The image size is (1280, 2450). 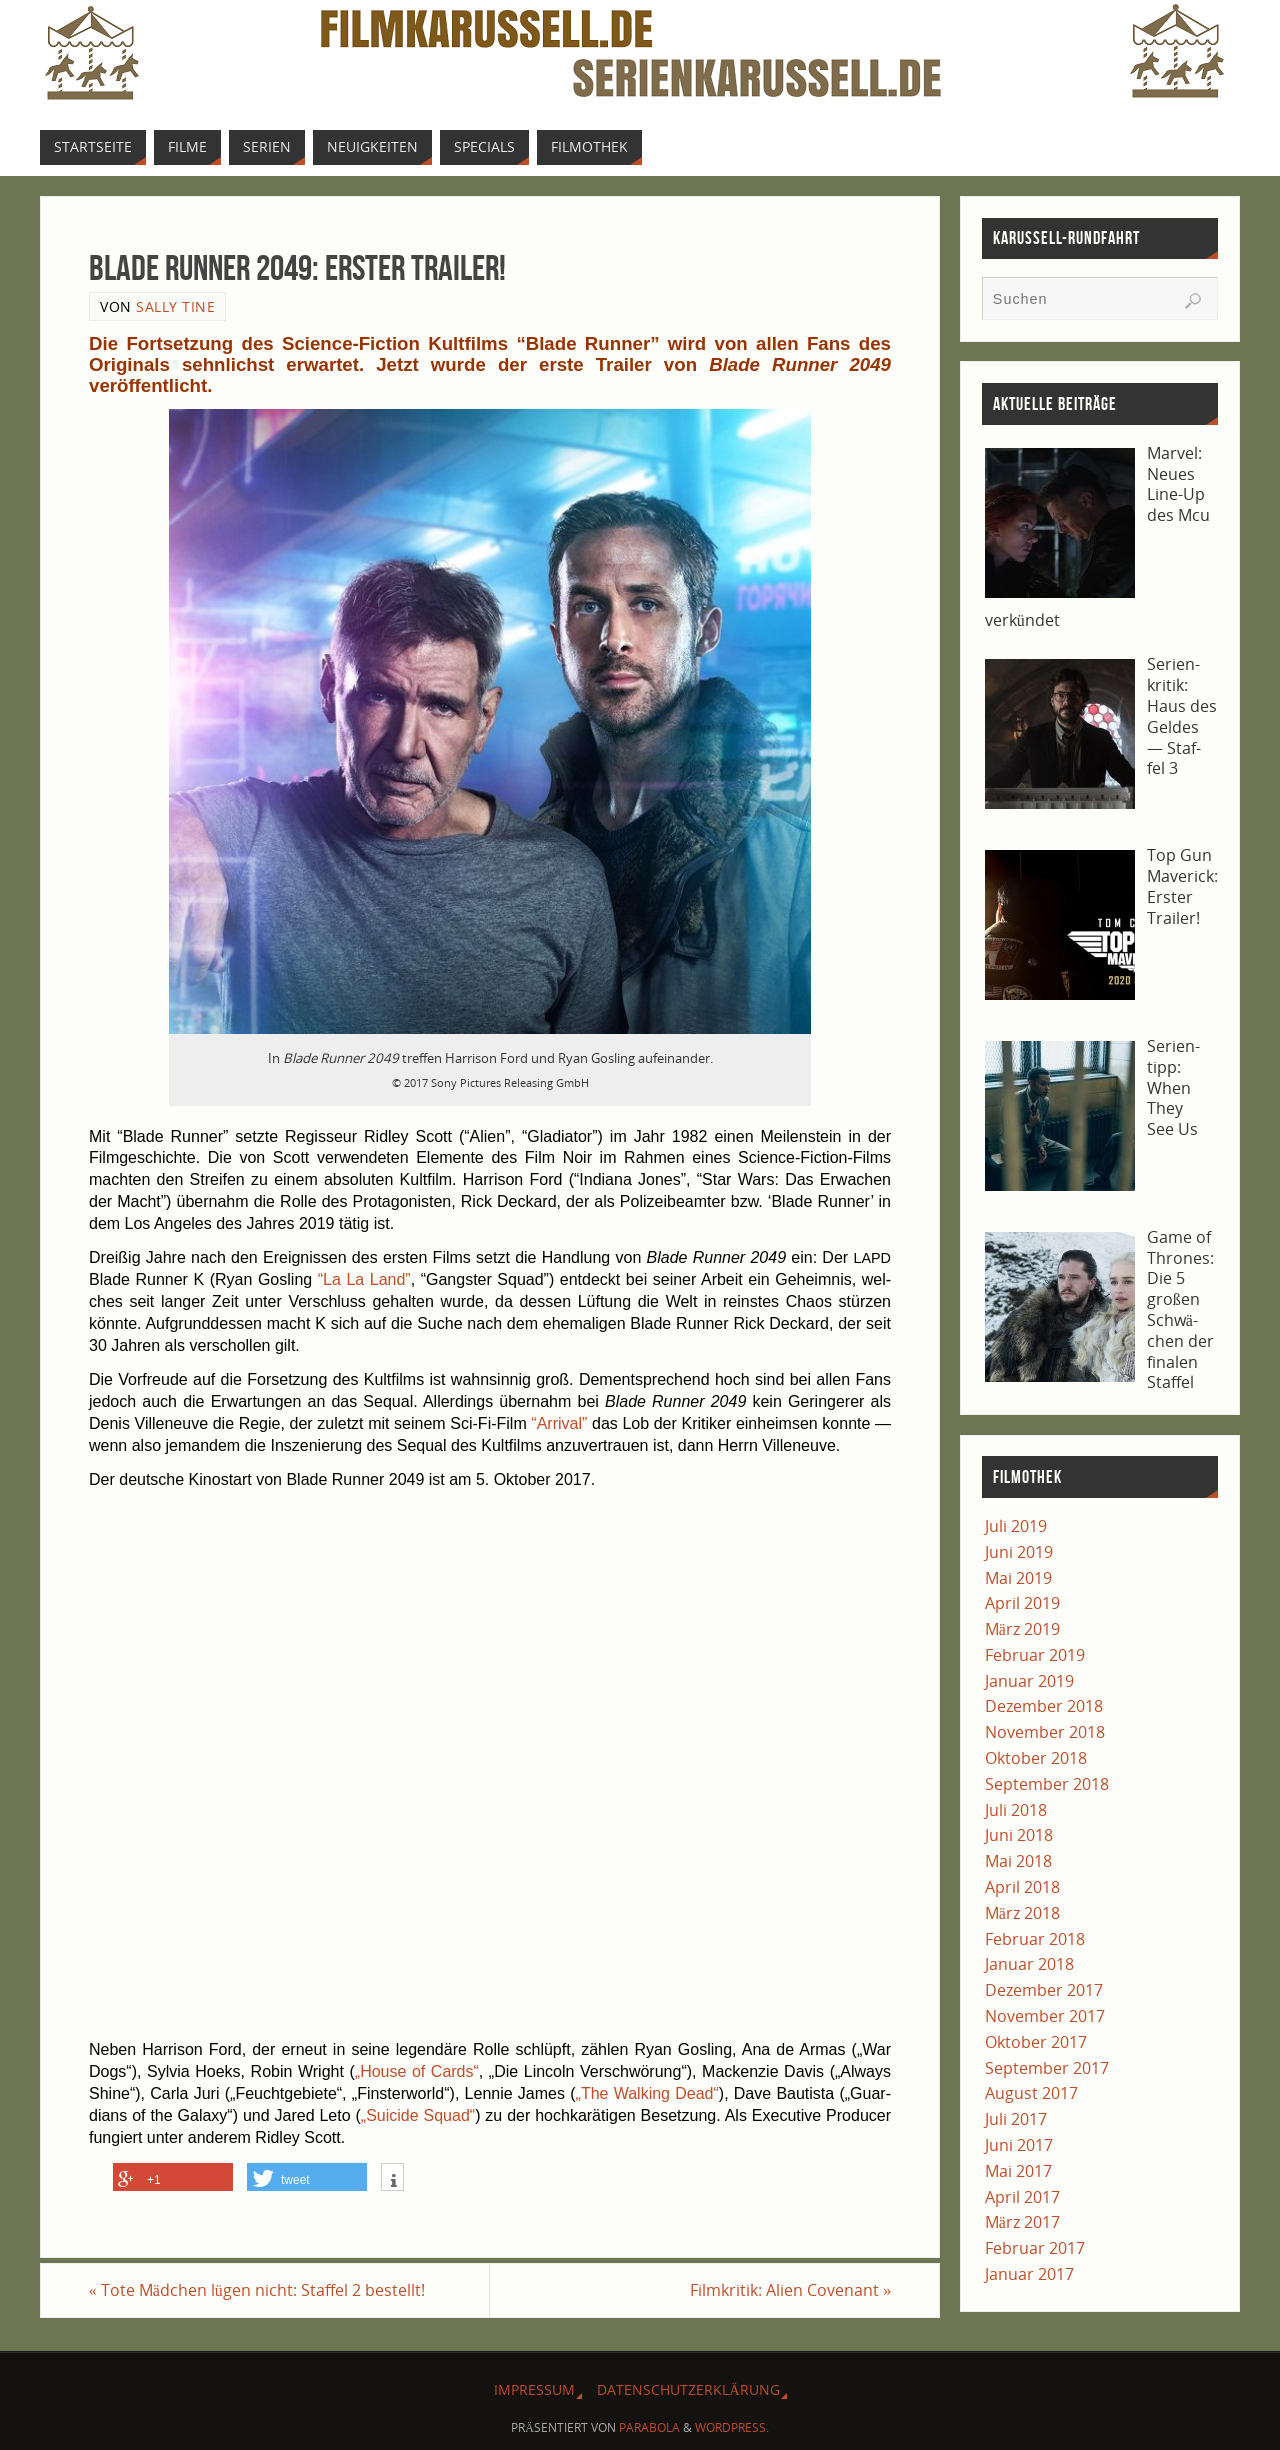 I want to click on Dezember 2018, so click(x=1044, y=1706).